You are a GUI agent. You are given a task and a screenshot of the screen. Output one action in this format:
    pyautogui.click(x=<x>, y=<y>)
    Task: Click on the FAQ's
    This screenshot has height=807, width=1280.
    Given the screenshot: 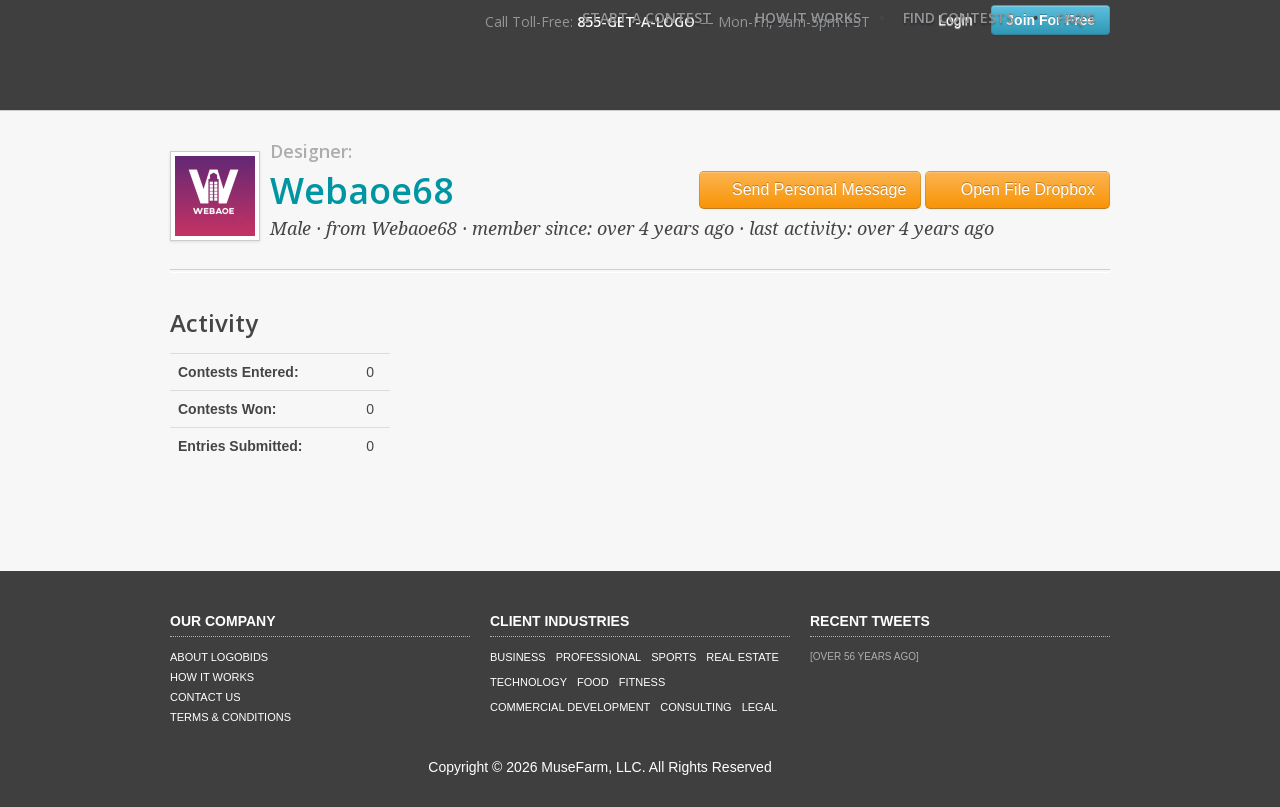 What is the action you would take?
    pyautogui.click(x=1076, y=17)
    